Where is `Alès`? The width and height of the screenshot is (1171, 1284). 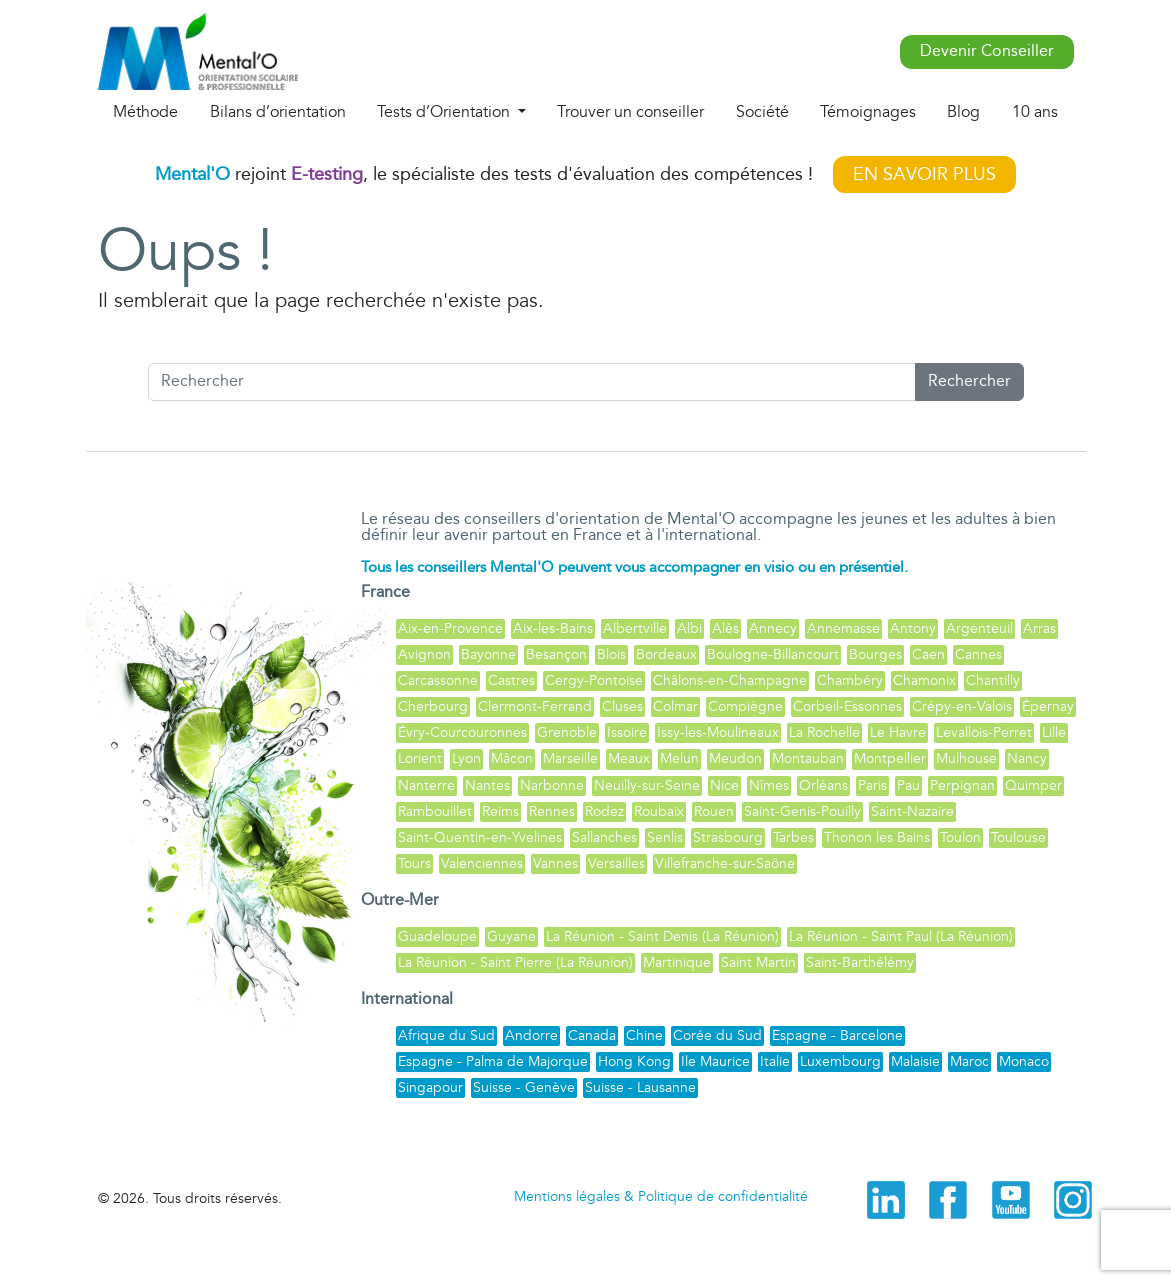
Alès is located at coordinates (725, 628).